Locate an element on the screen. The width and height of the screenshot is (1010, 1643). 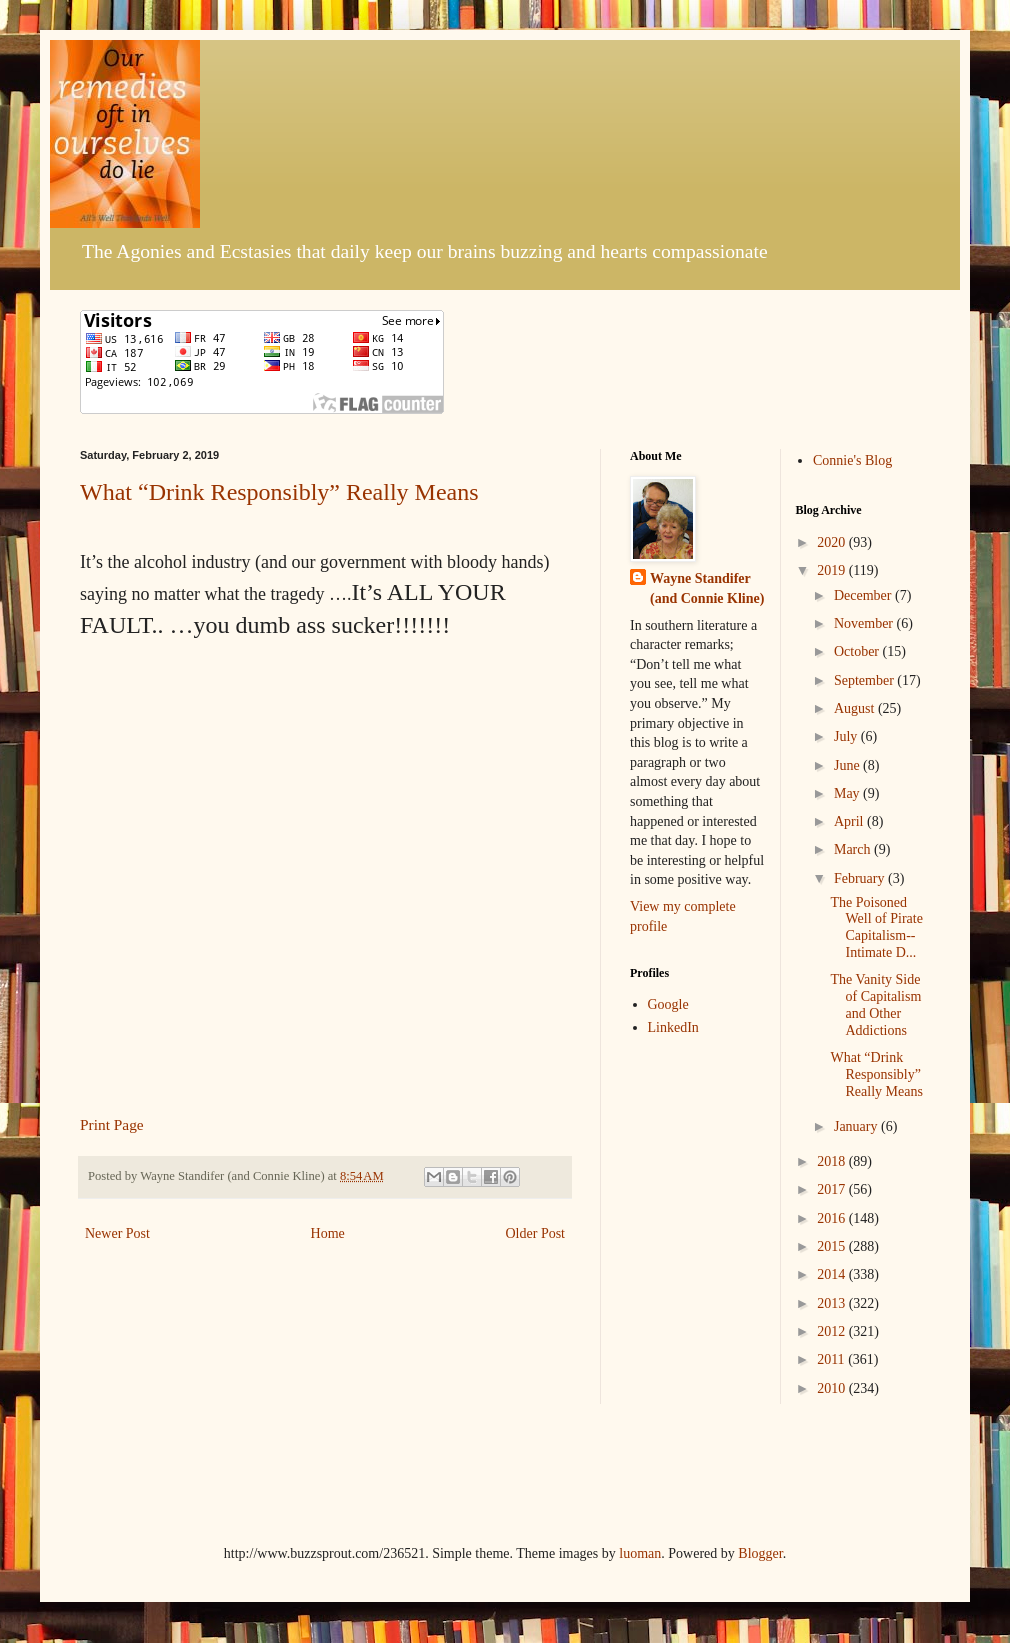
2011 is located at coordinates (832, 1359).